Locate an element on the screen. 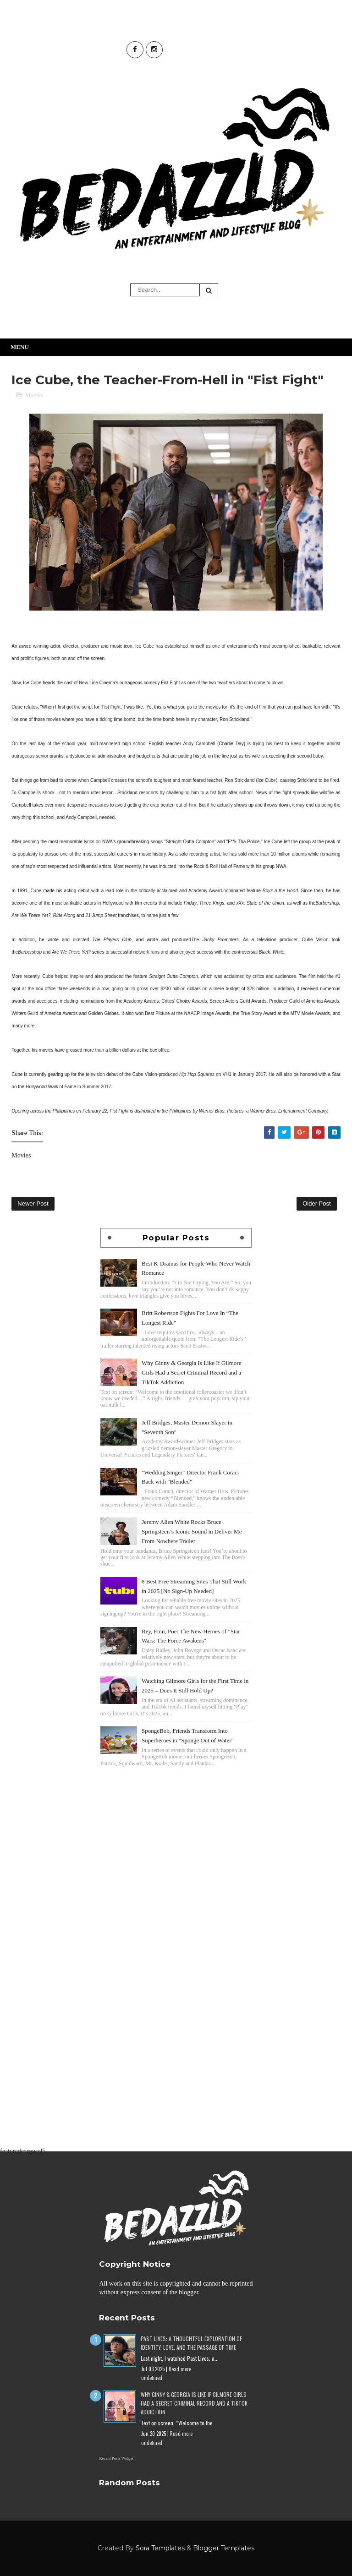 This screenshot has width=352, height=2576. Movies is located at coordinates (34, 395).